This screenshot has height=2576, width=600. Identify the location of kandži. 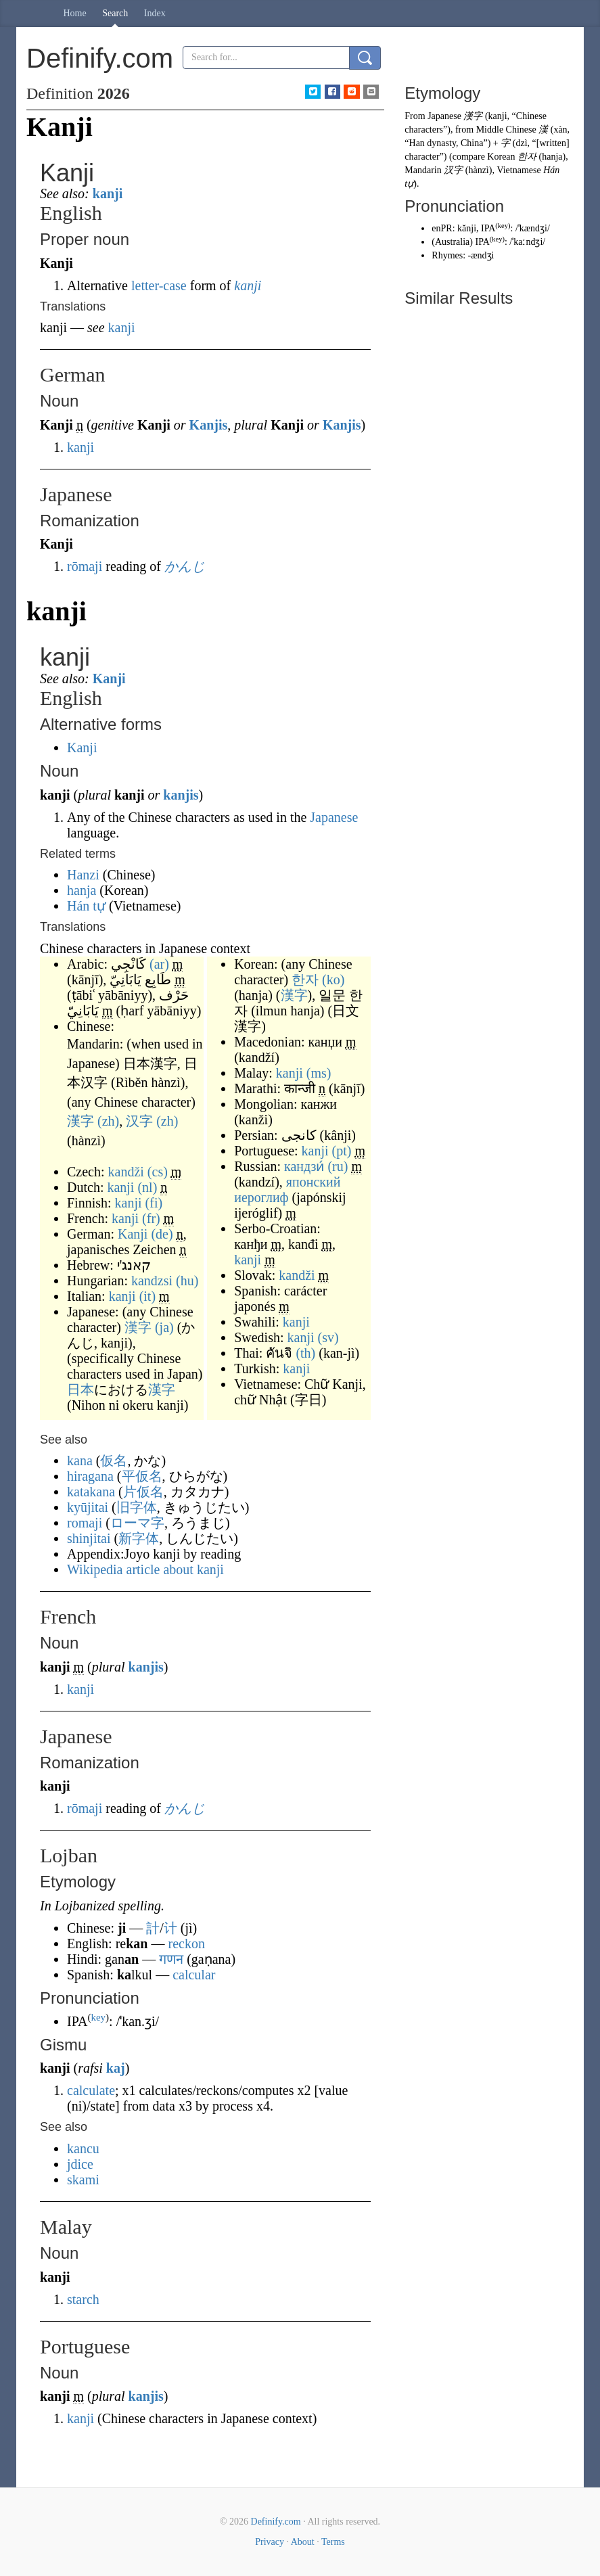
(126, 1171).